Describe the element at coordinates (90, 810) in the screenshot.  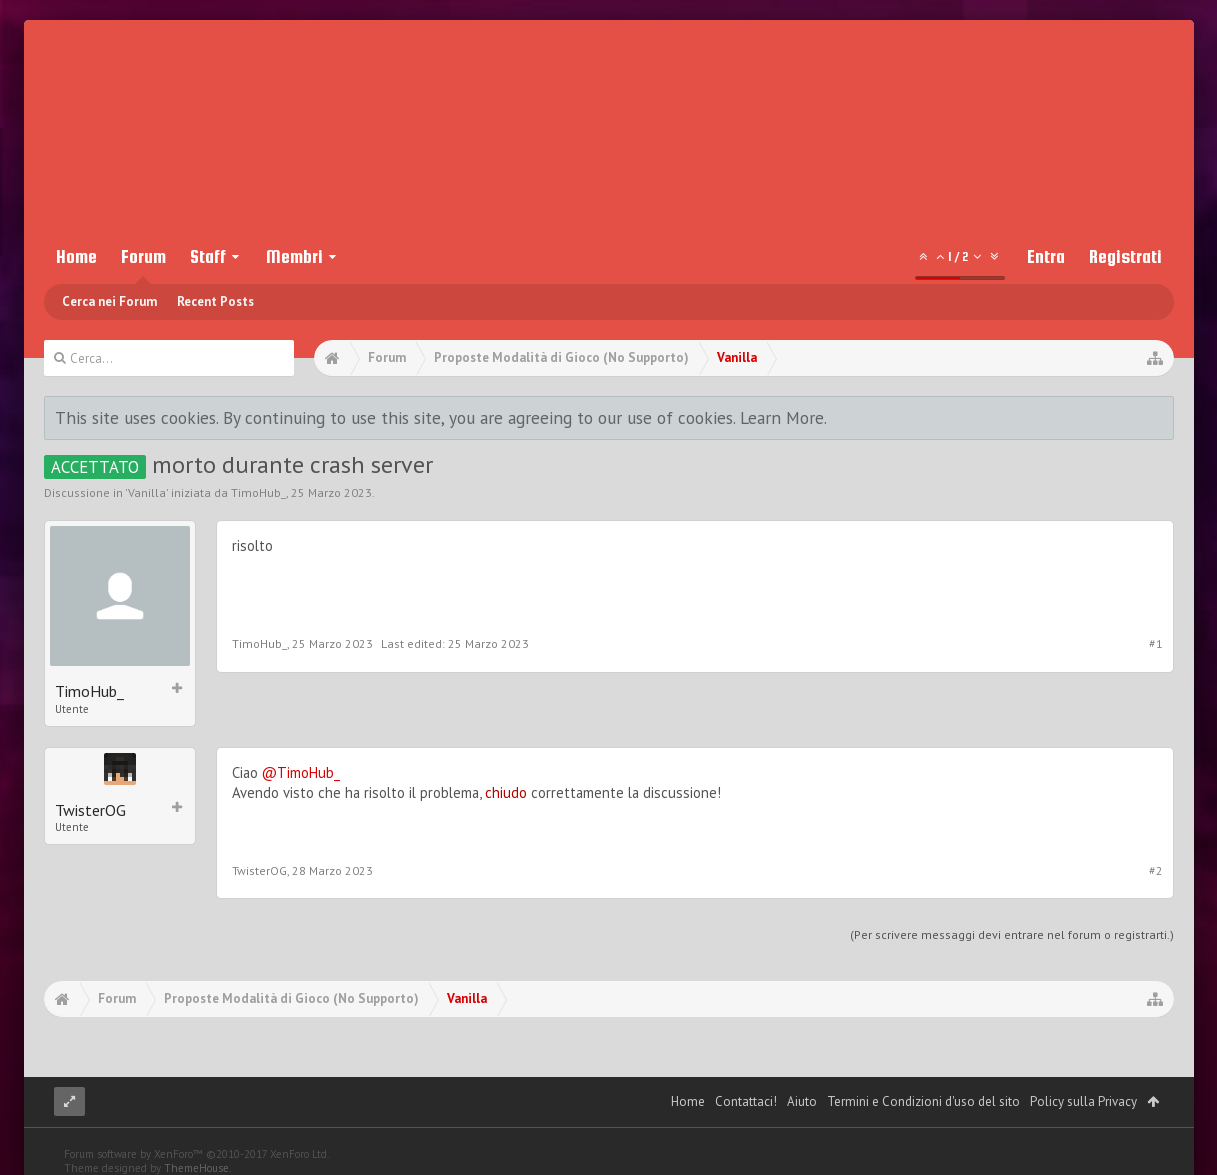
I see `TwisterOG` at that location.